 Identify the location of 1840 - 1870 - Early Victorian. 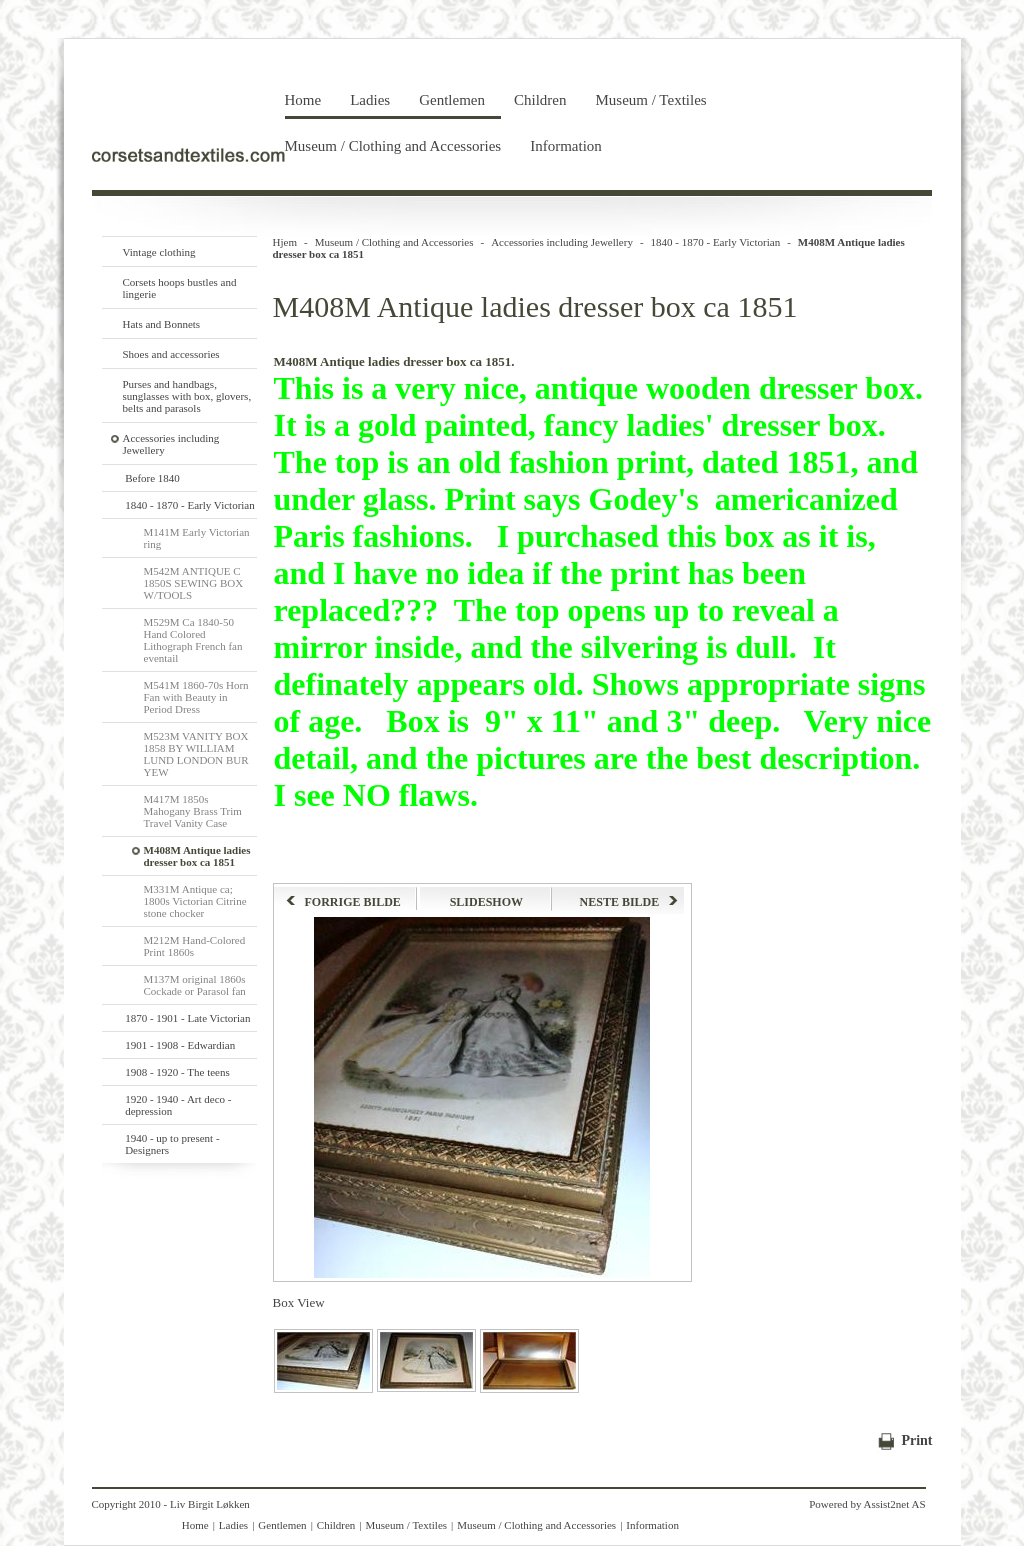
(190, 505).